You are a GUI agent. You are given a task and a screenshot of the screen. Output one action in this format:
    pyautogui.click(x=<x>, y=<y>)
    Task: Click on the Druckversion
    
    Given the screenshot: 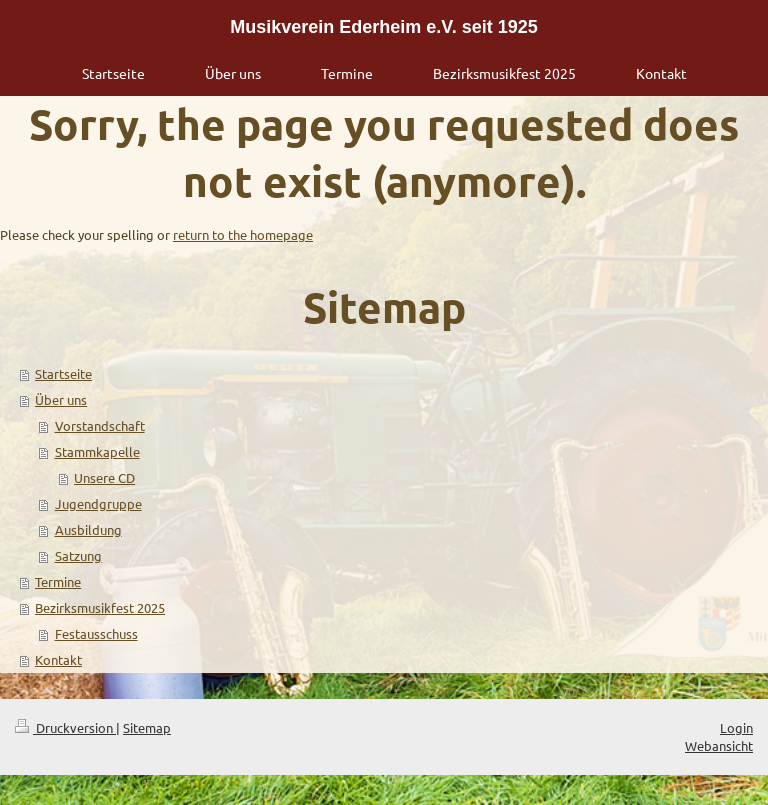 What is the action you would take?
    pyautogui.click(x=65, y=727)
    